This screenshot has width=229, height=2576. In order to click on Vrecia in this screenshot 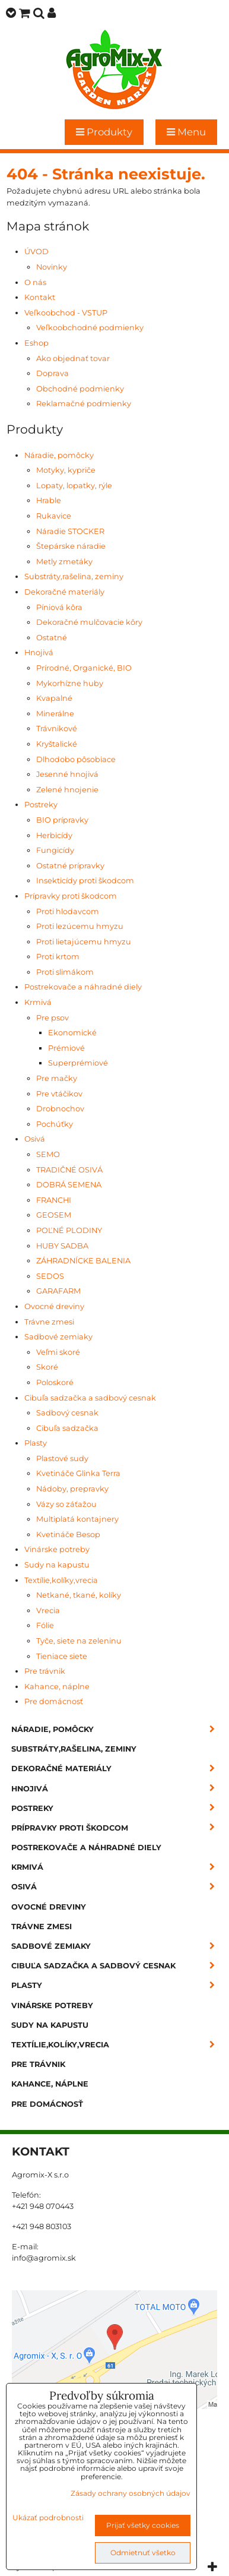, I will do `click(48, 1610)`.